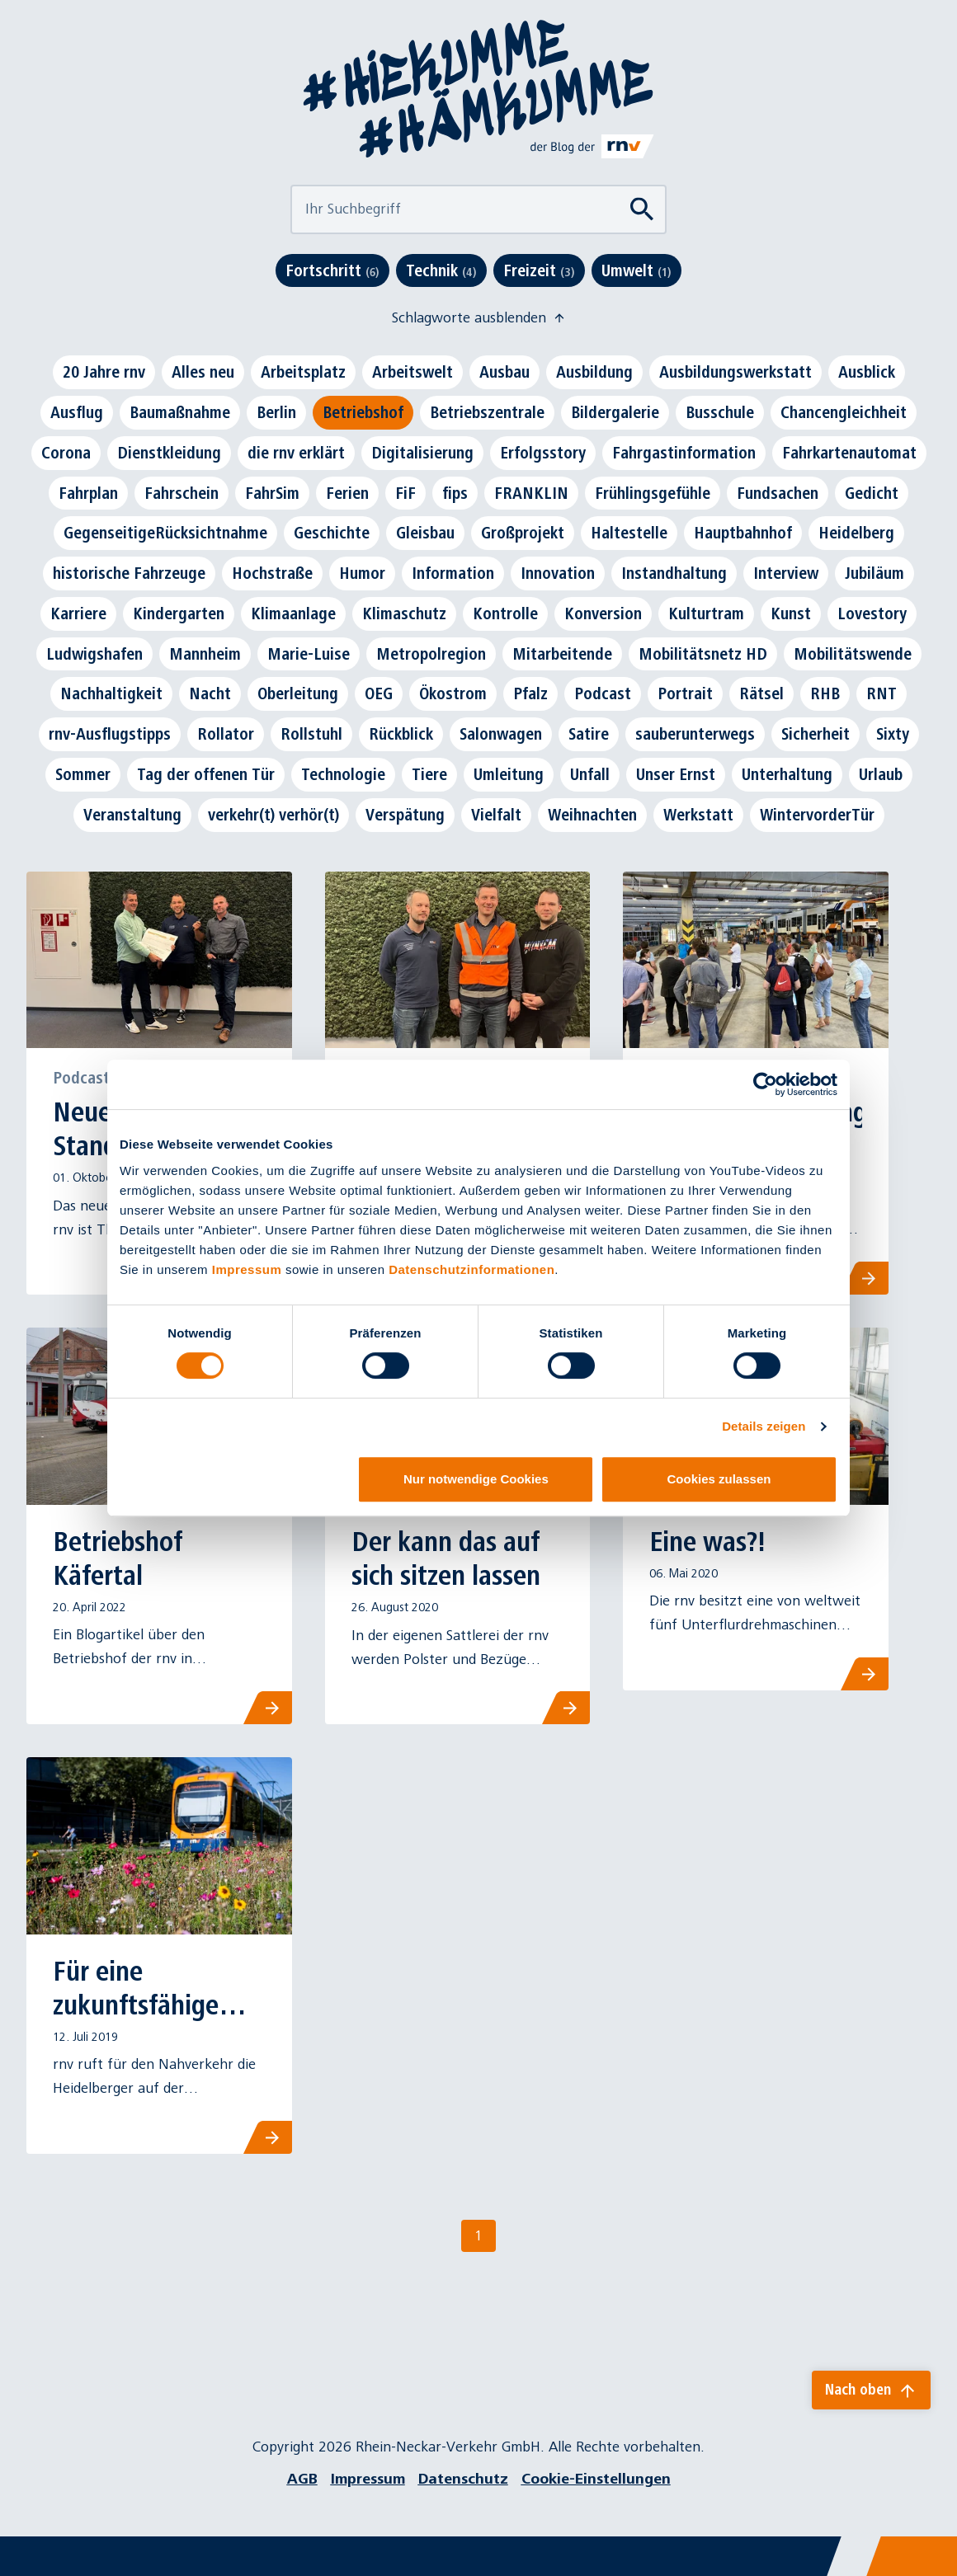 This screenshot has height=2576, width=957. What do you see at coordinates (874, 573) in the screenshot?
I see `Jubiläum` at bounding box center [874, 573].